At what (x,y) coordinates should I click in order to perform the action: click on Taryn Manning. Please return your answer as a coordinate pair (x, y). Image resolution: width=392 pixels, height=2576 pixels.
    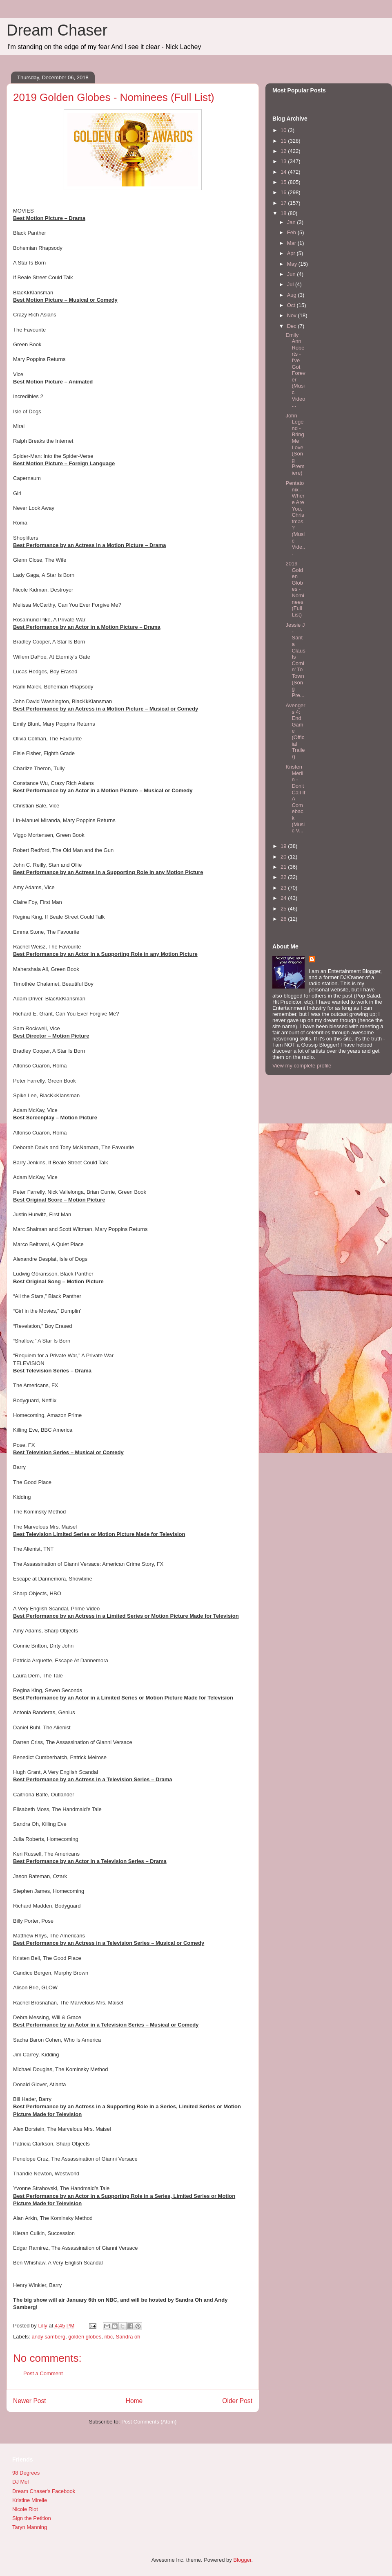
    Looking at the image, I should click on (29, 2527).